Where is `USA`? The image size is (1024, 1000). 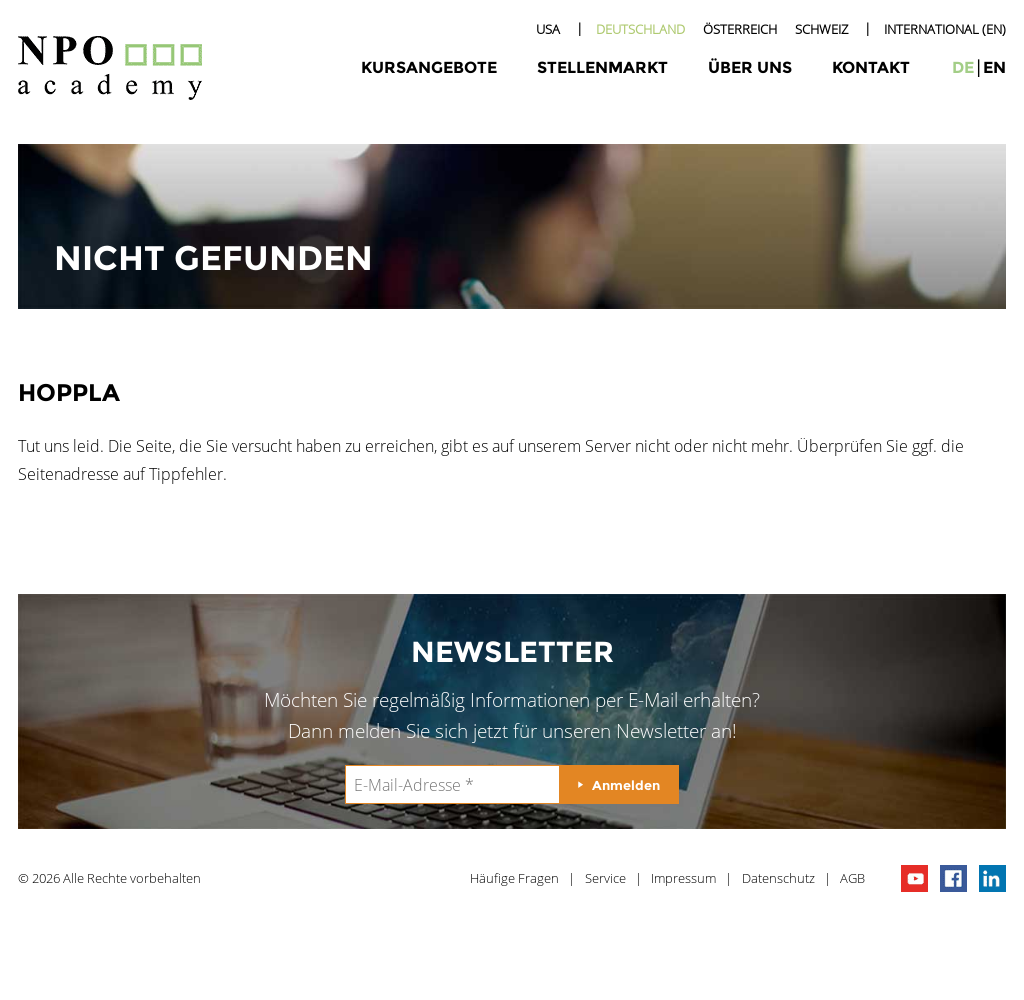
USA is located at coordinates (548, 29).